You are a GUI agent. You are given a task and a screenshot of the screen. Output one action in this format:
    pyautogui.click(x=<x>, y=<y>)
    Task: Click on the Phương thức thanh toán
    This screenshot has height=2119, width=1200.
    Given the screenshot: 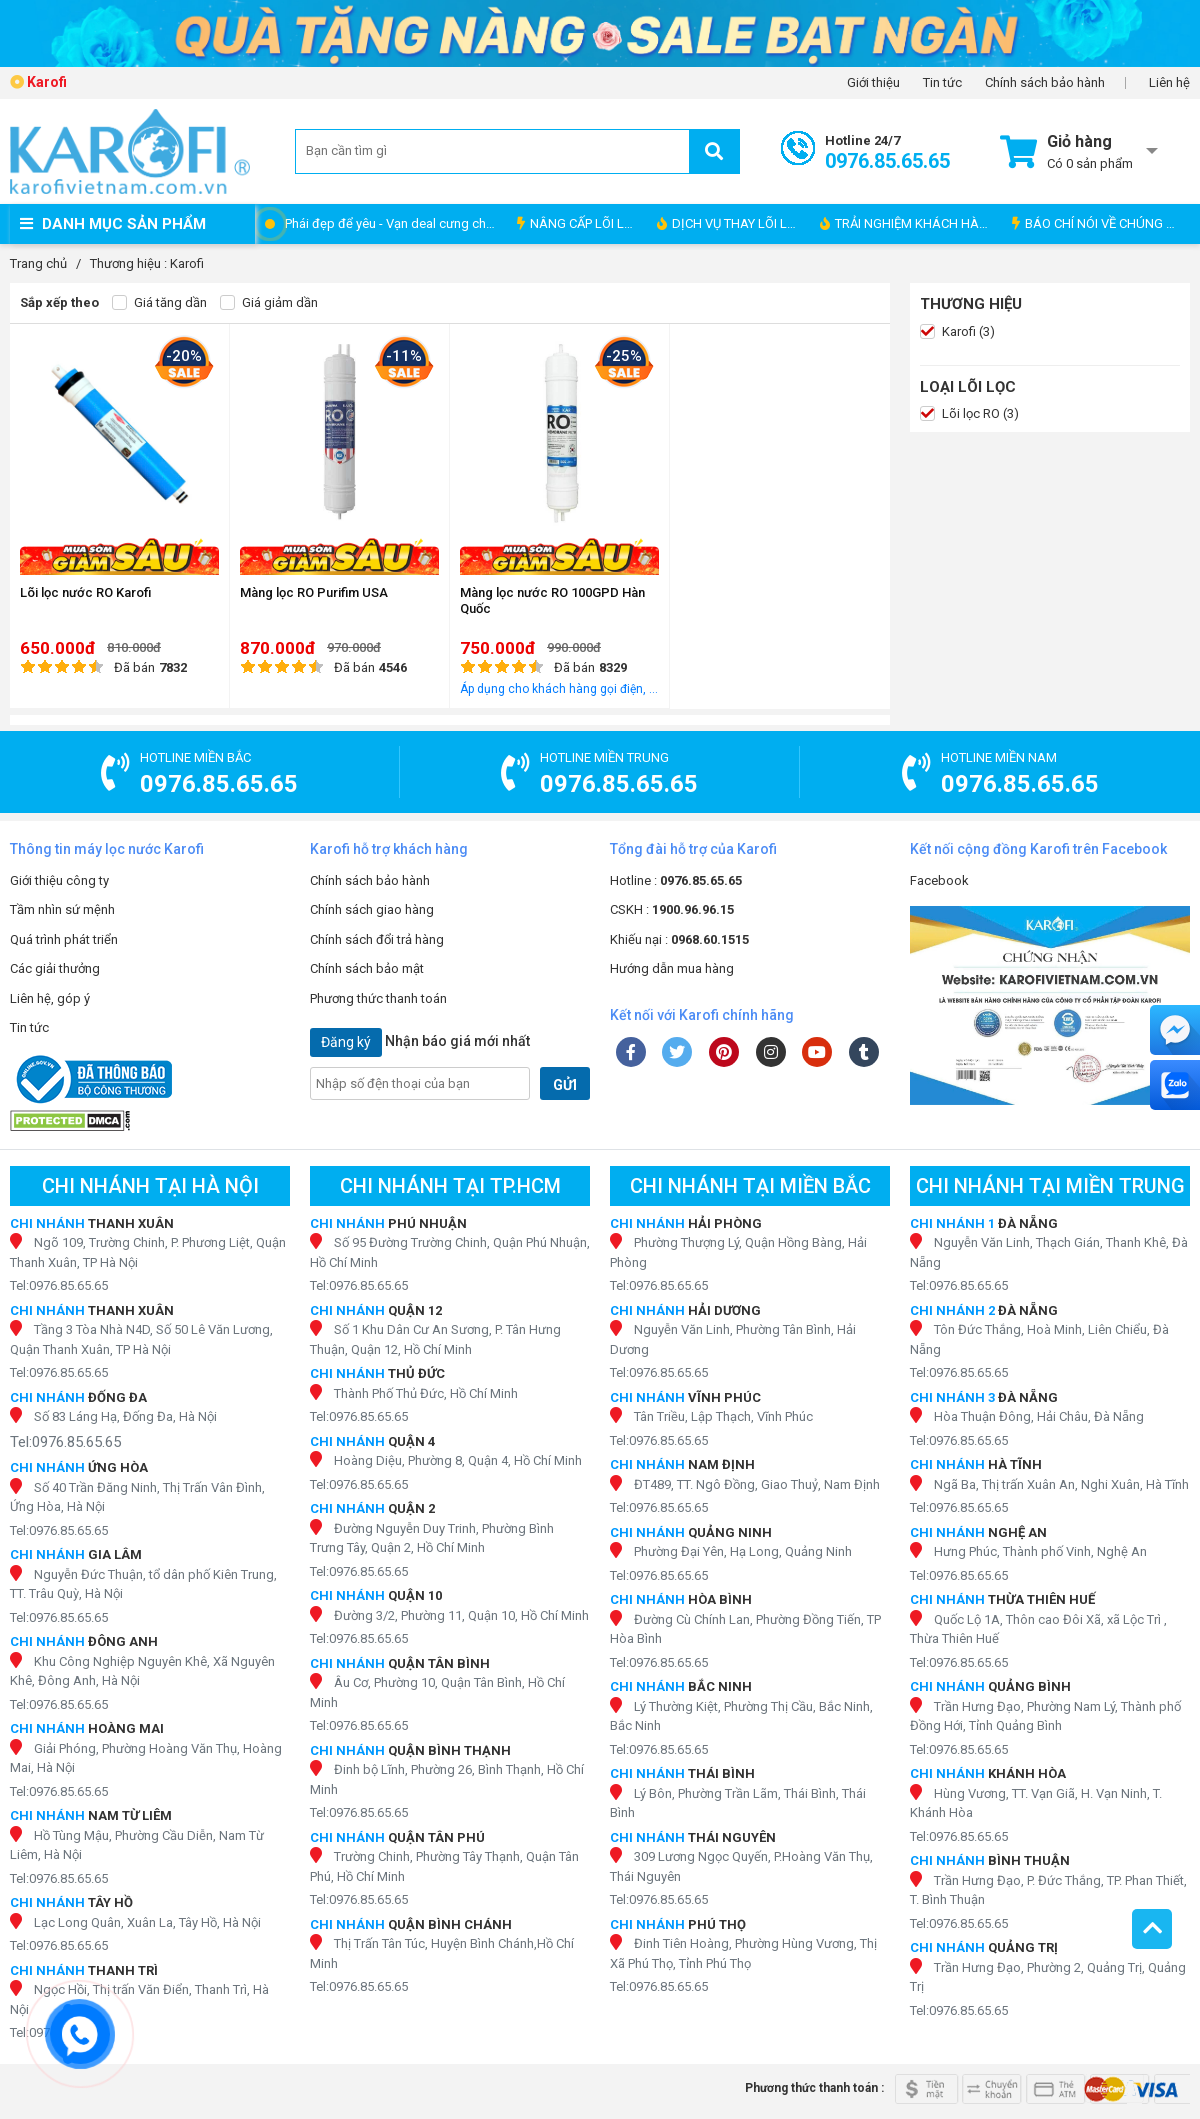 What is the action you would take?
    pyautogui.click(x=378, y=998)
    